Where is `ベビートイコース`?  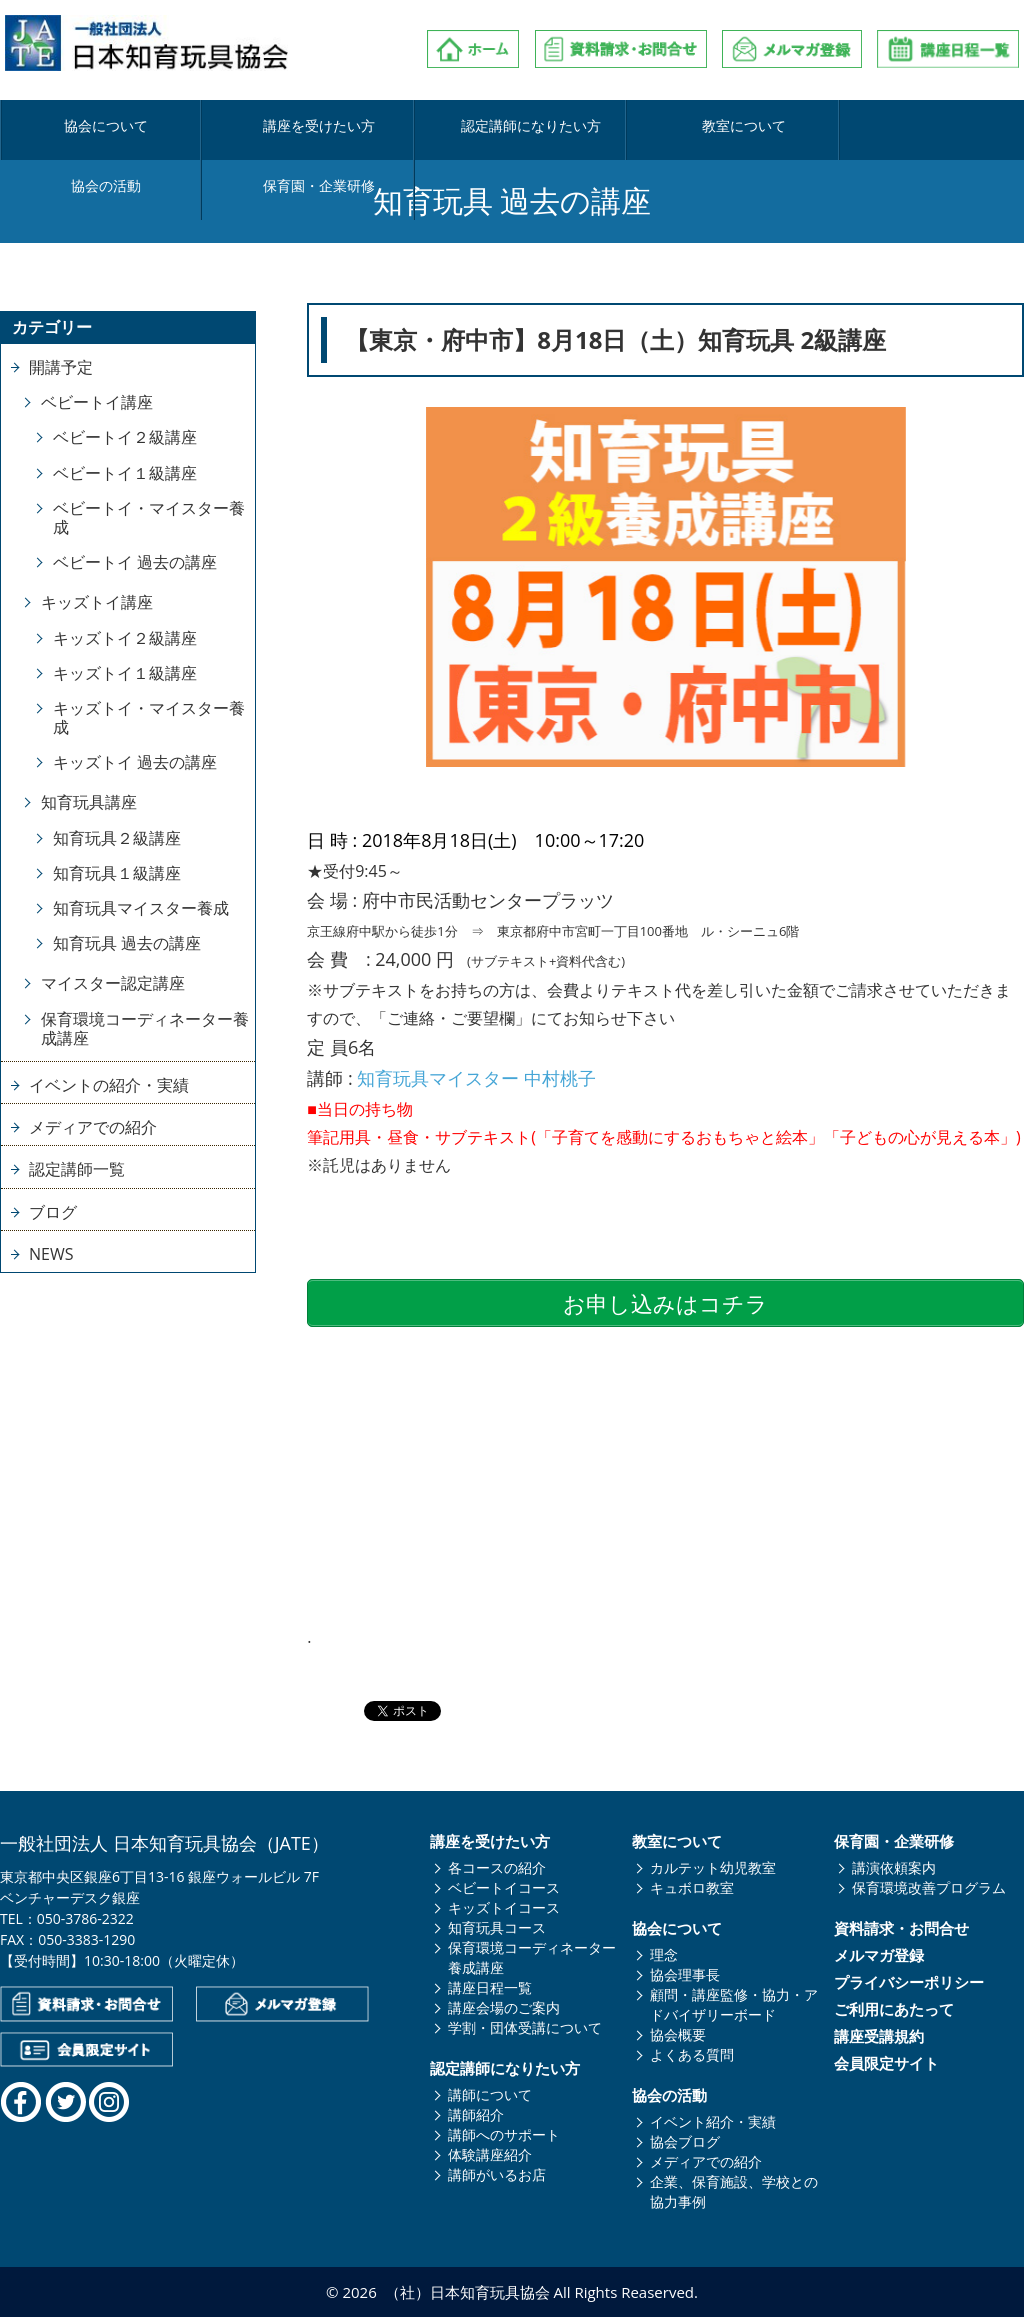 ベビートイコース is located at coordinates (504, 1887).